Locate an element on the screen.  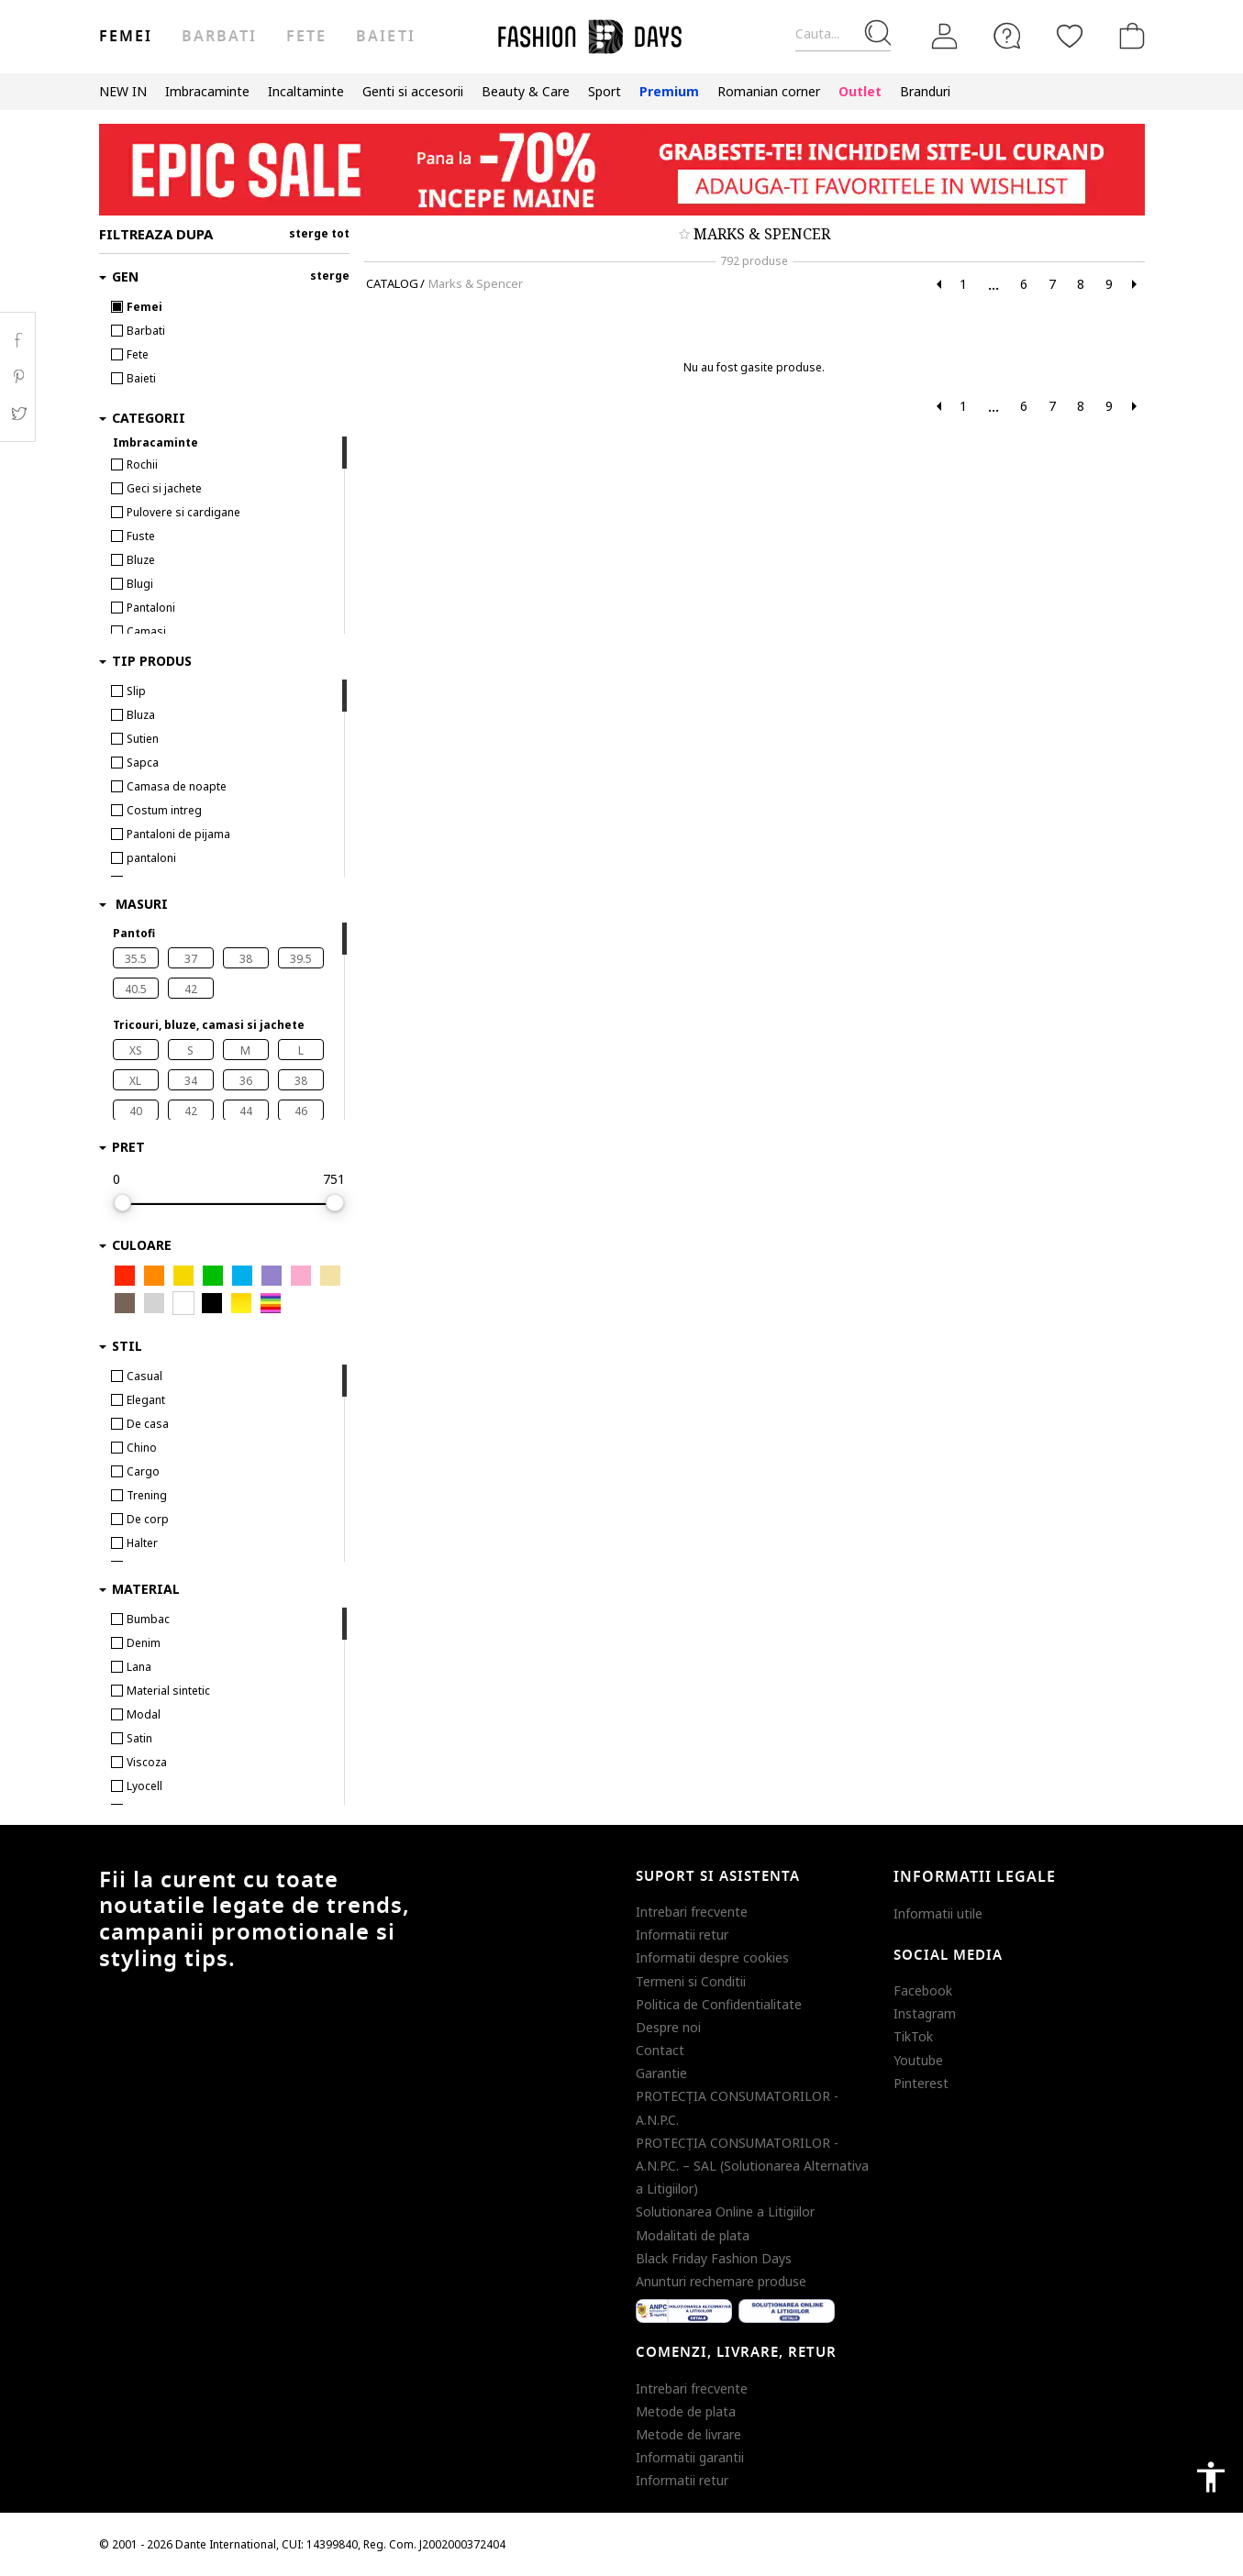
Pinterest is located at coordinates (921, 2083).